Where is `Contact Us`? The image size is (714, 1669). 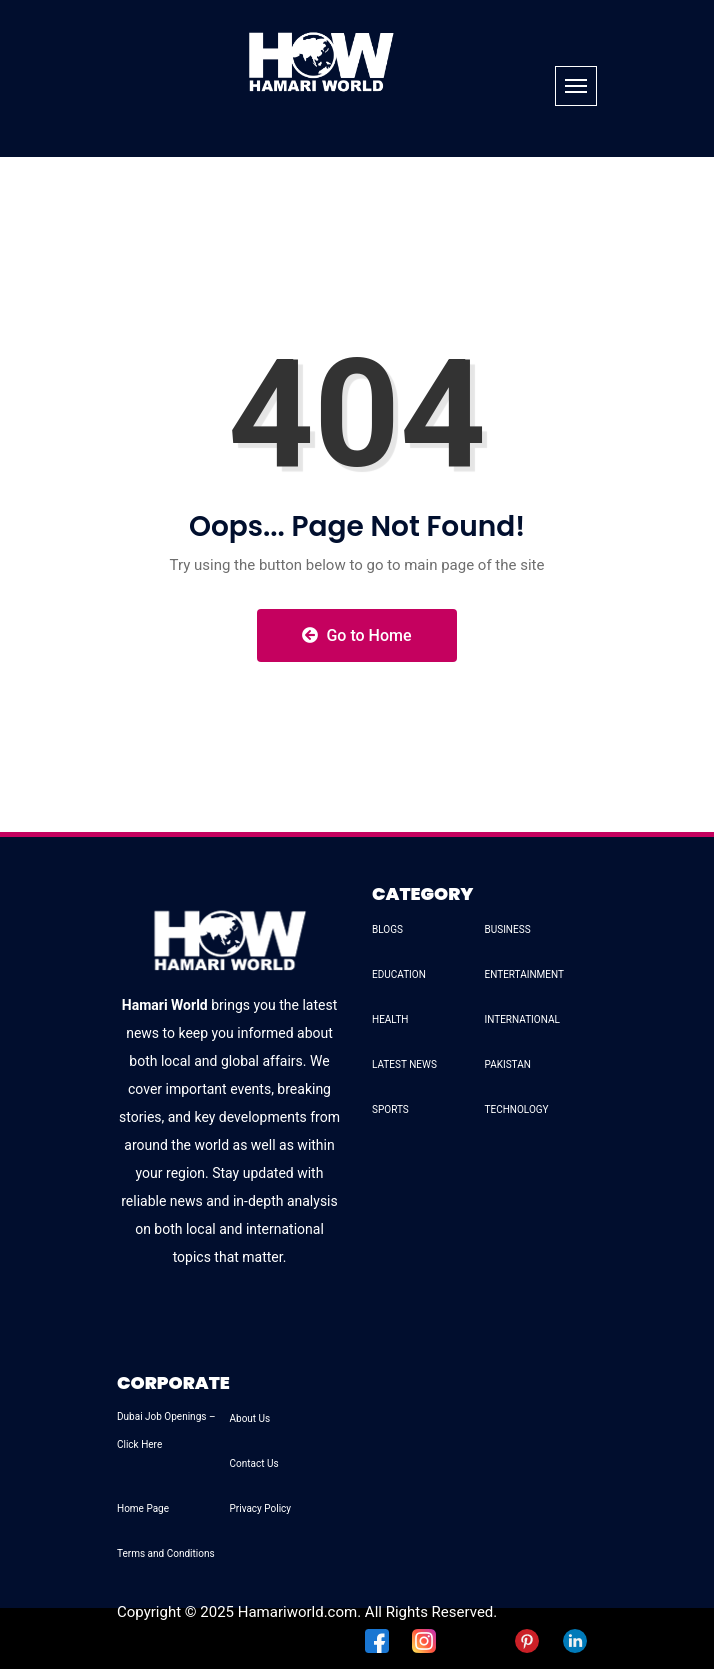
Contact Us is located at coordinates (254, 1463).